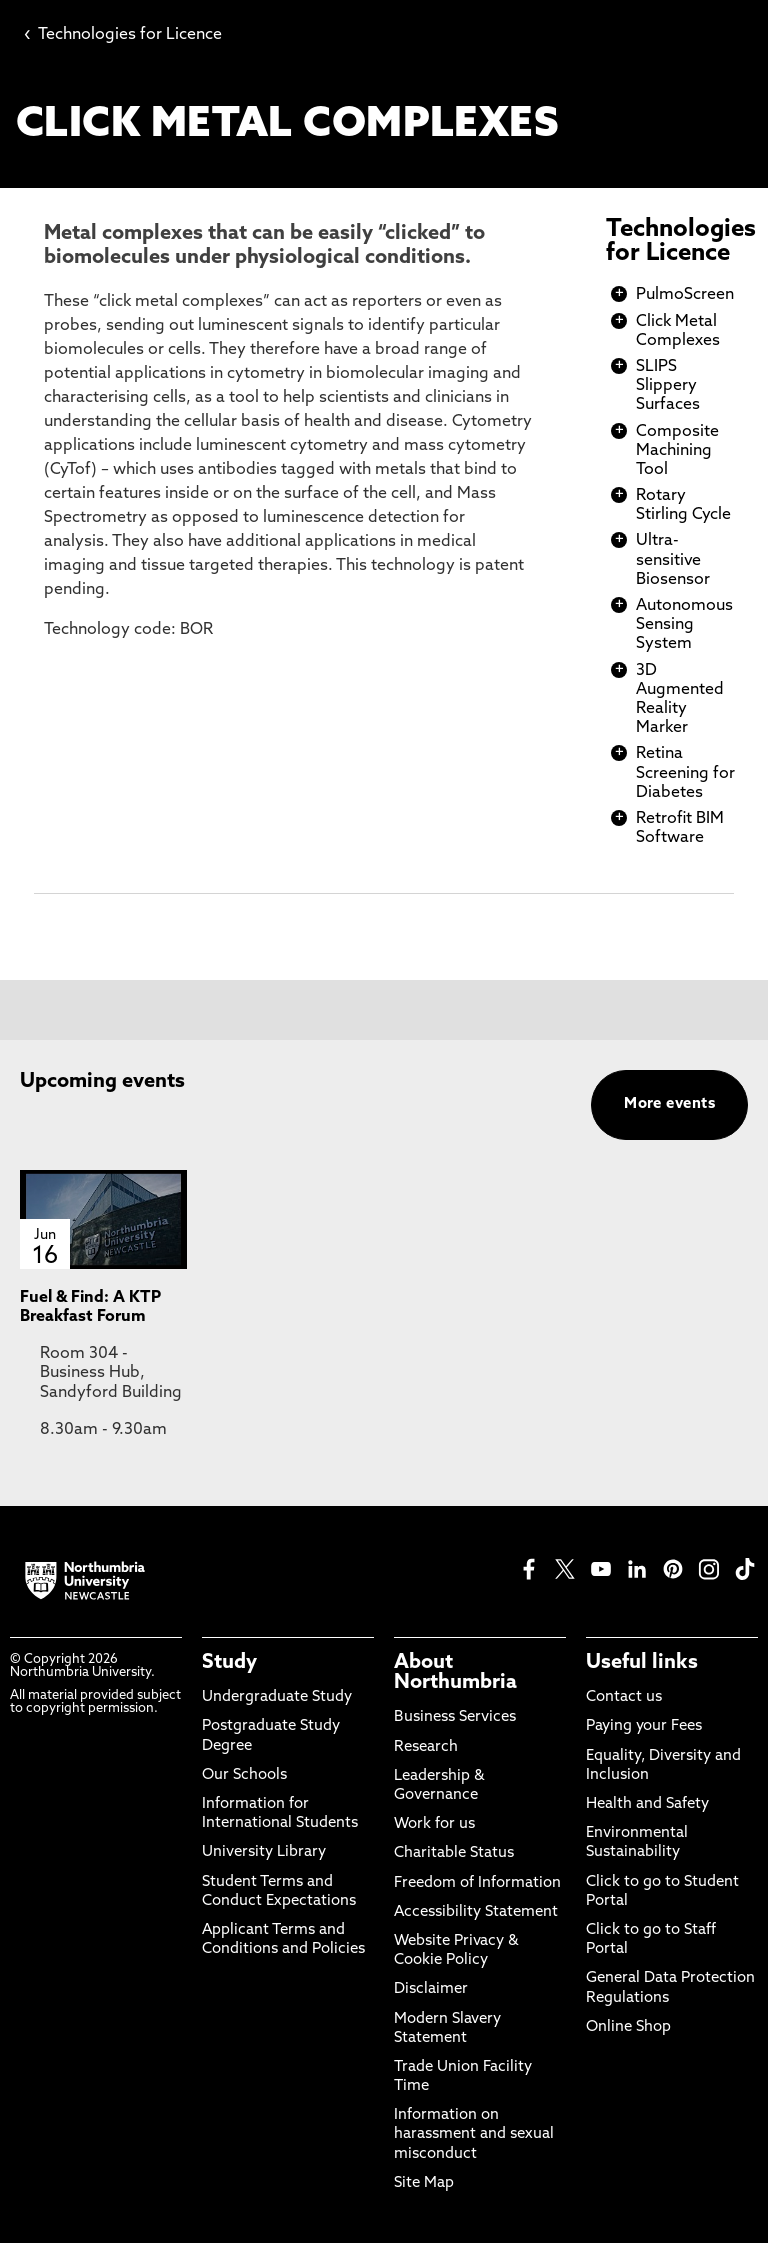 Image resolution: width=768 pixels, height=2243 pixels. What do you see at coordinates (264, 1852) in the screenshot?
I see `University Library` at bounding box center [264, 1852].